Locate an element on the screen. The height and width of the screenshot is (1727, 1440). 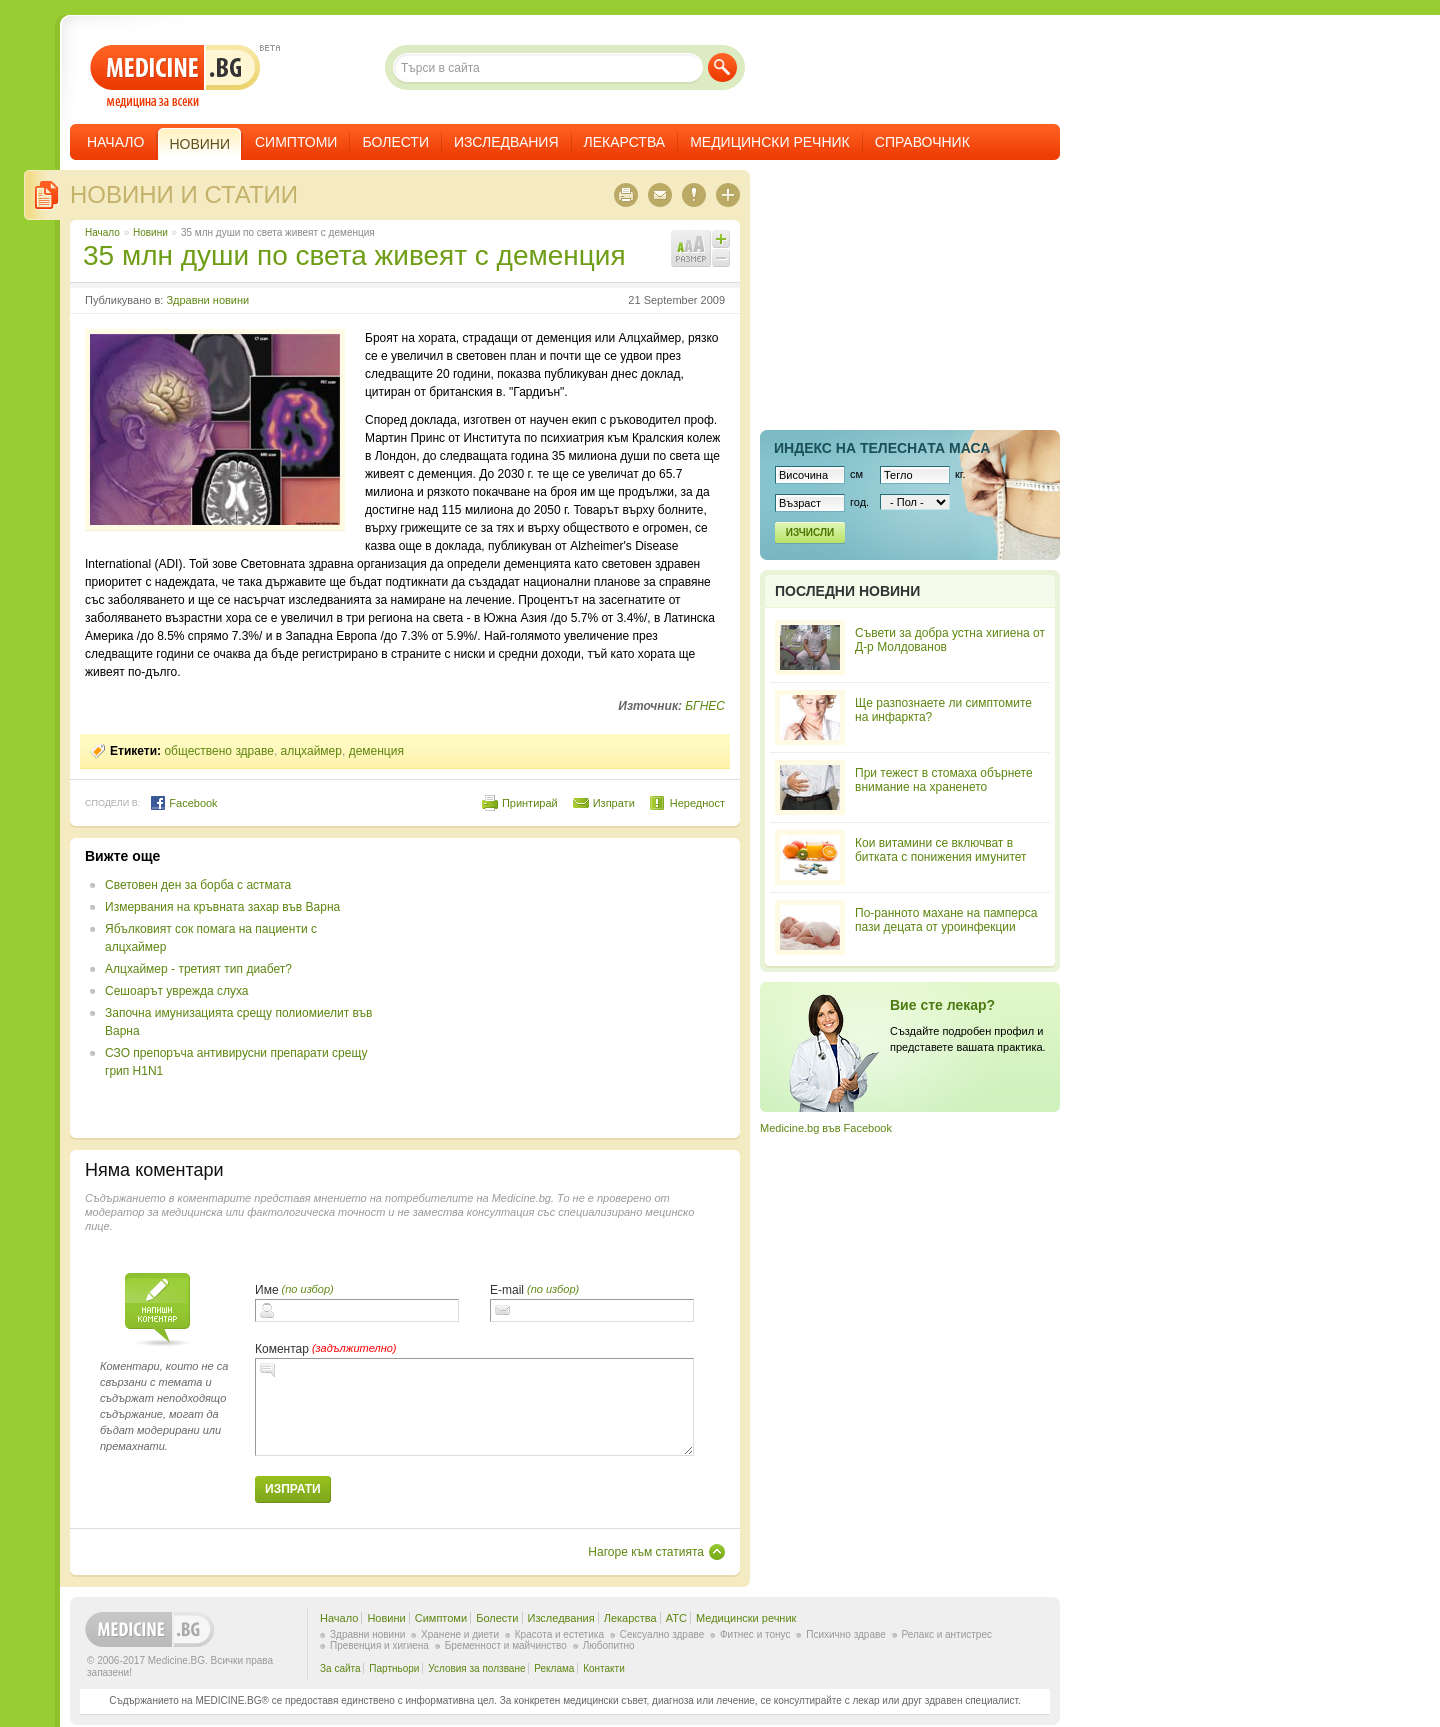
Контакти is located at coordinates (604, 1668).